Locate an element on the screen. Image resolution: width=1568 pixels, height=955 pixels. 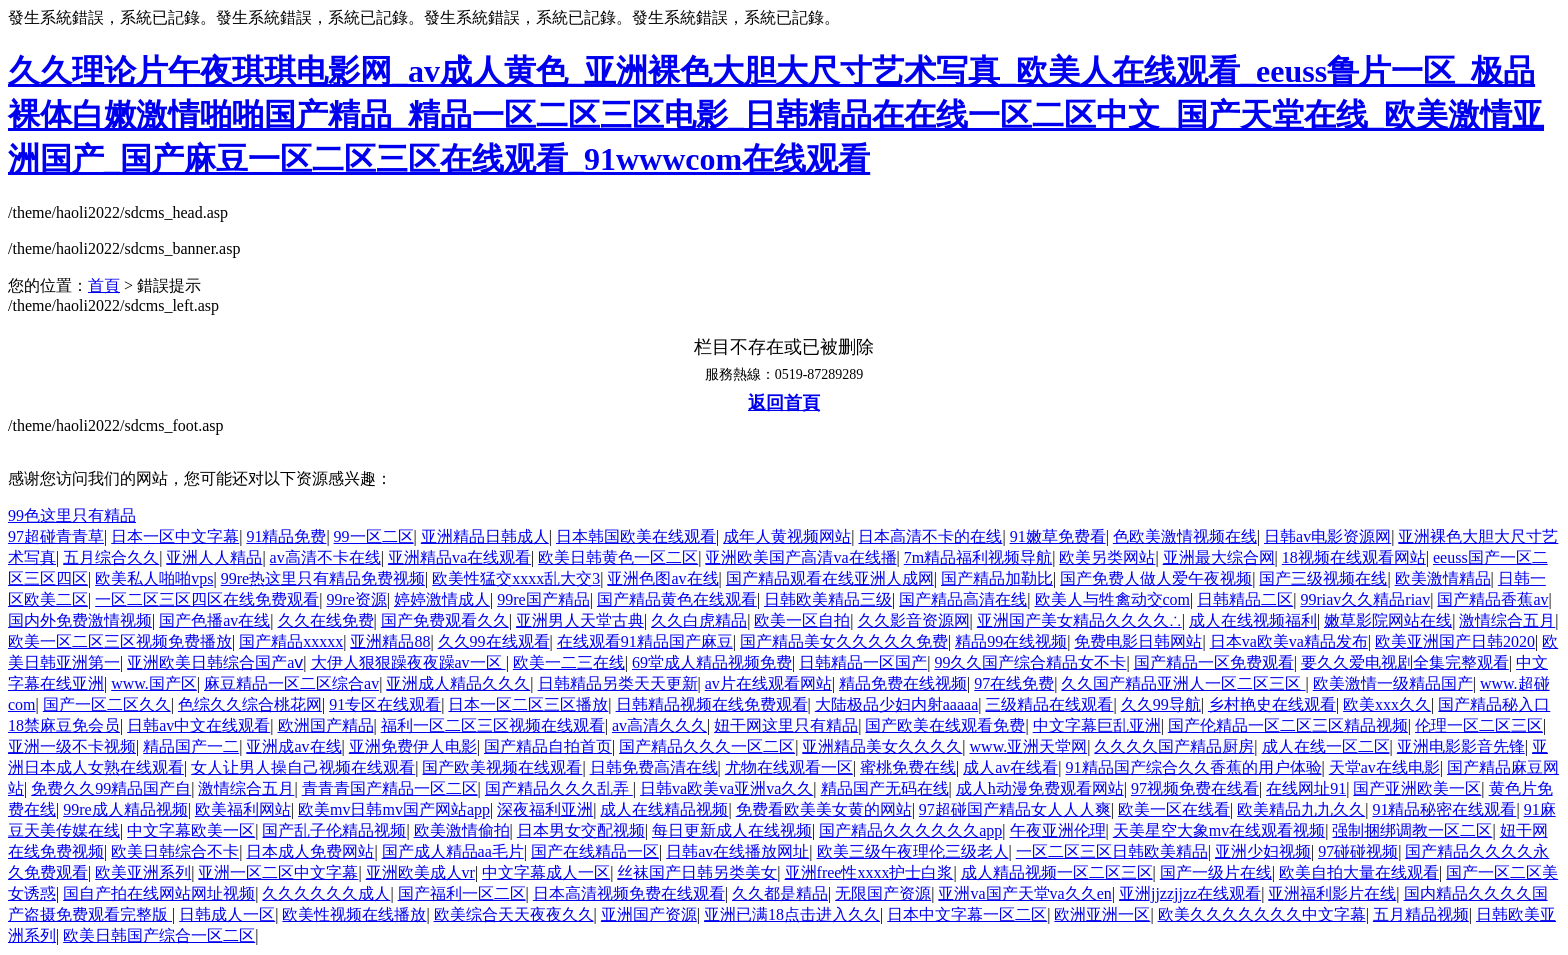
亚洲国产资源 is located at coordinates (649, 914).